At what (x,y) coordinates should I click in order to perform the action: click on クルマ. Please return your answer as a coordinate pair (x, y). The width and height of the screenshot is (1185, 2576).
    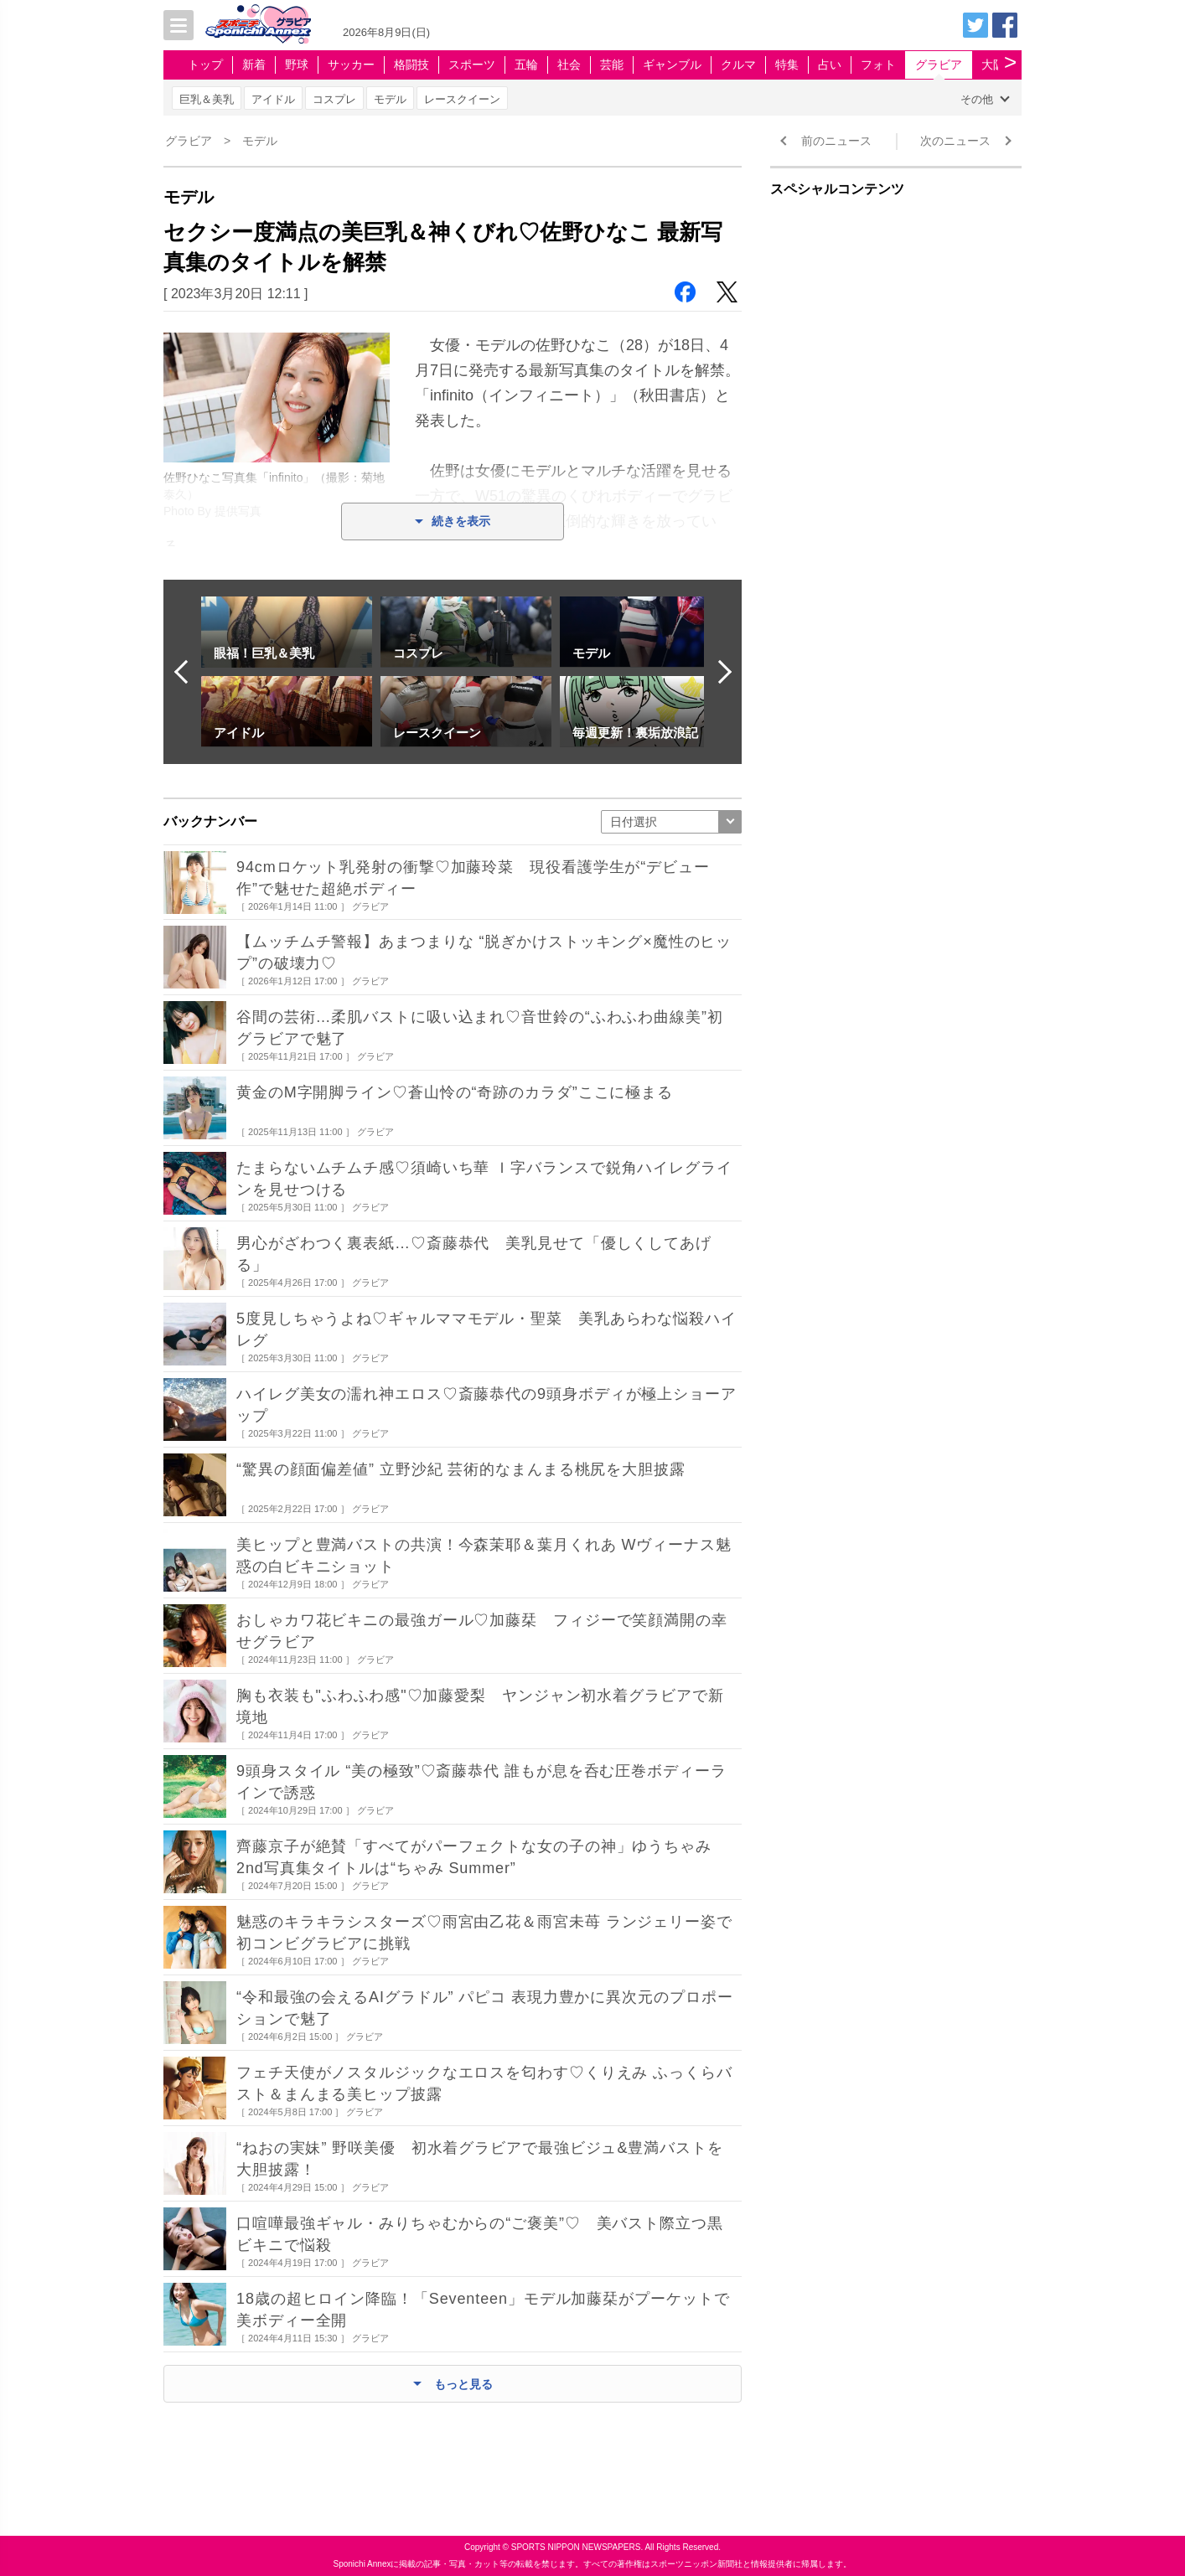
    Looking at the image, I should click on (738, 64).